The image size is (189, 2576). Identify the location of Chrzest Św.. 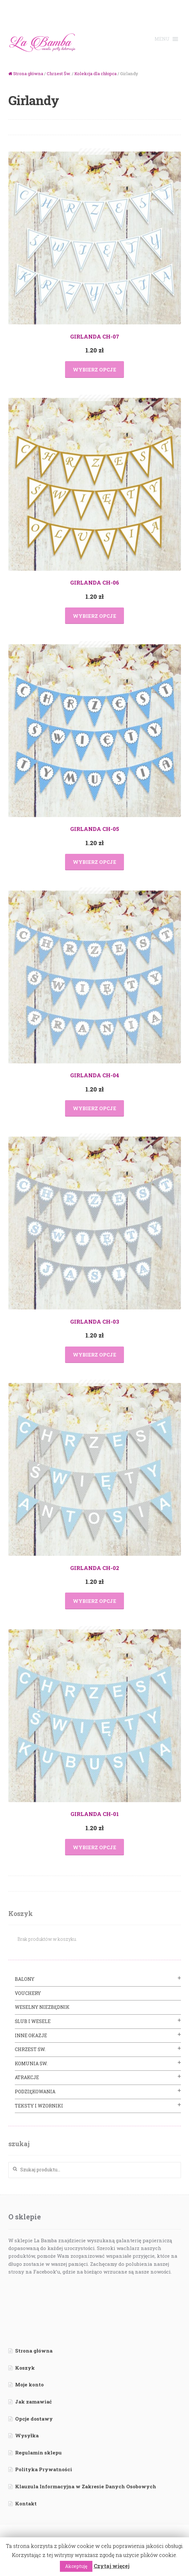
(59, 73).